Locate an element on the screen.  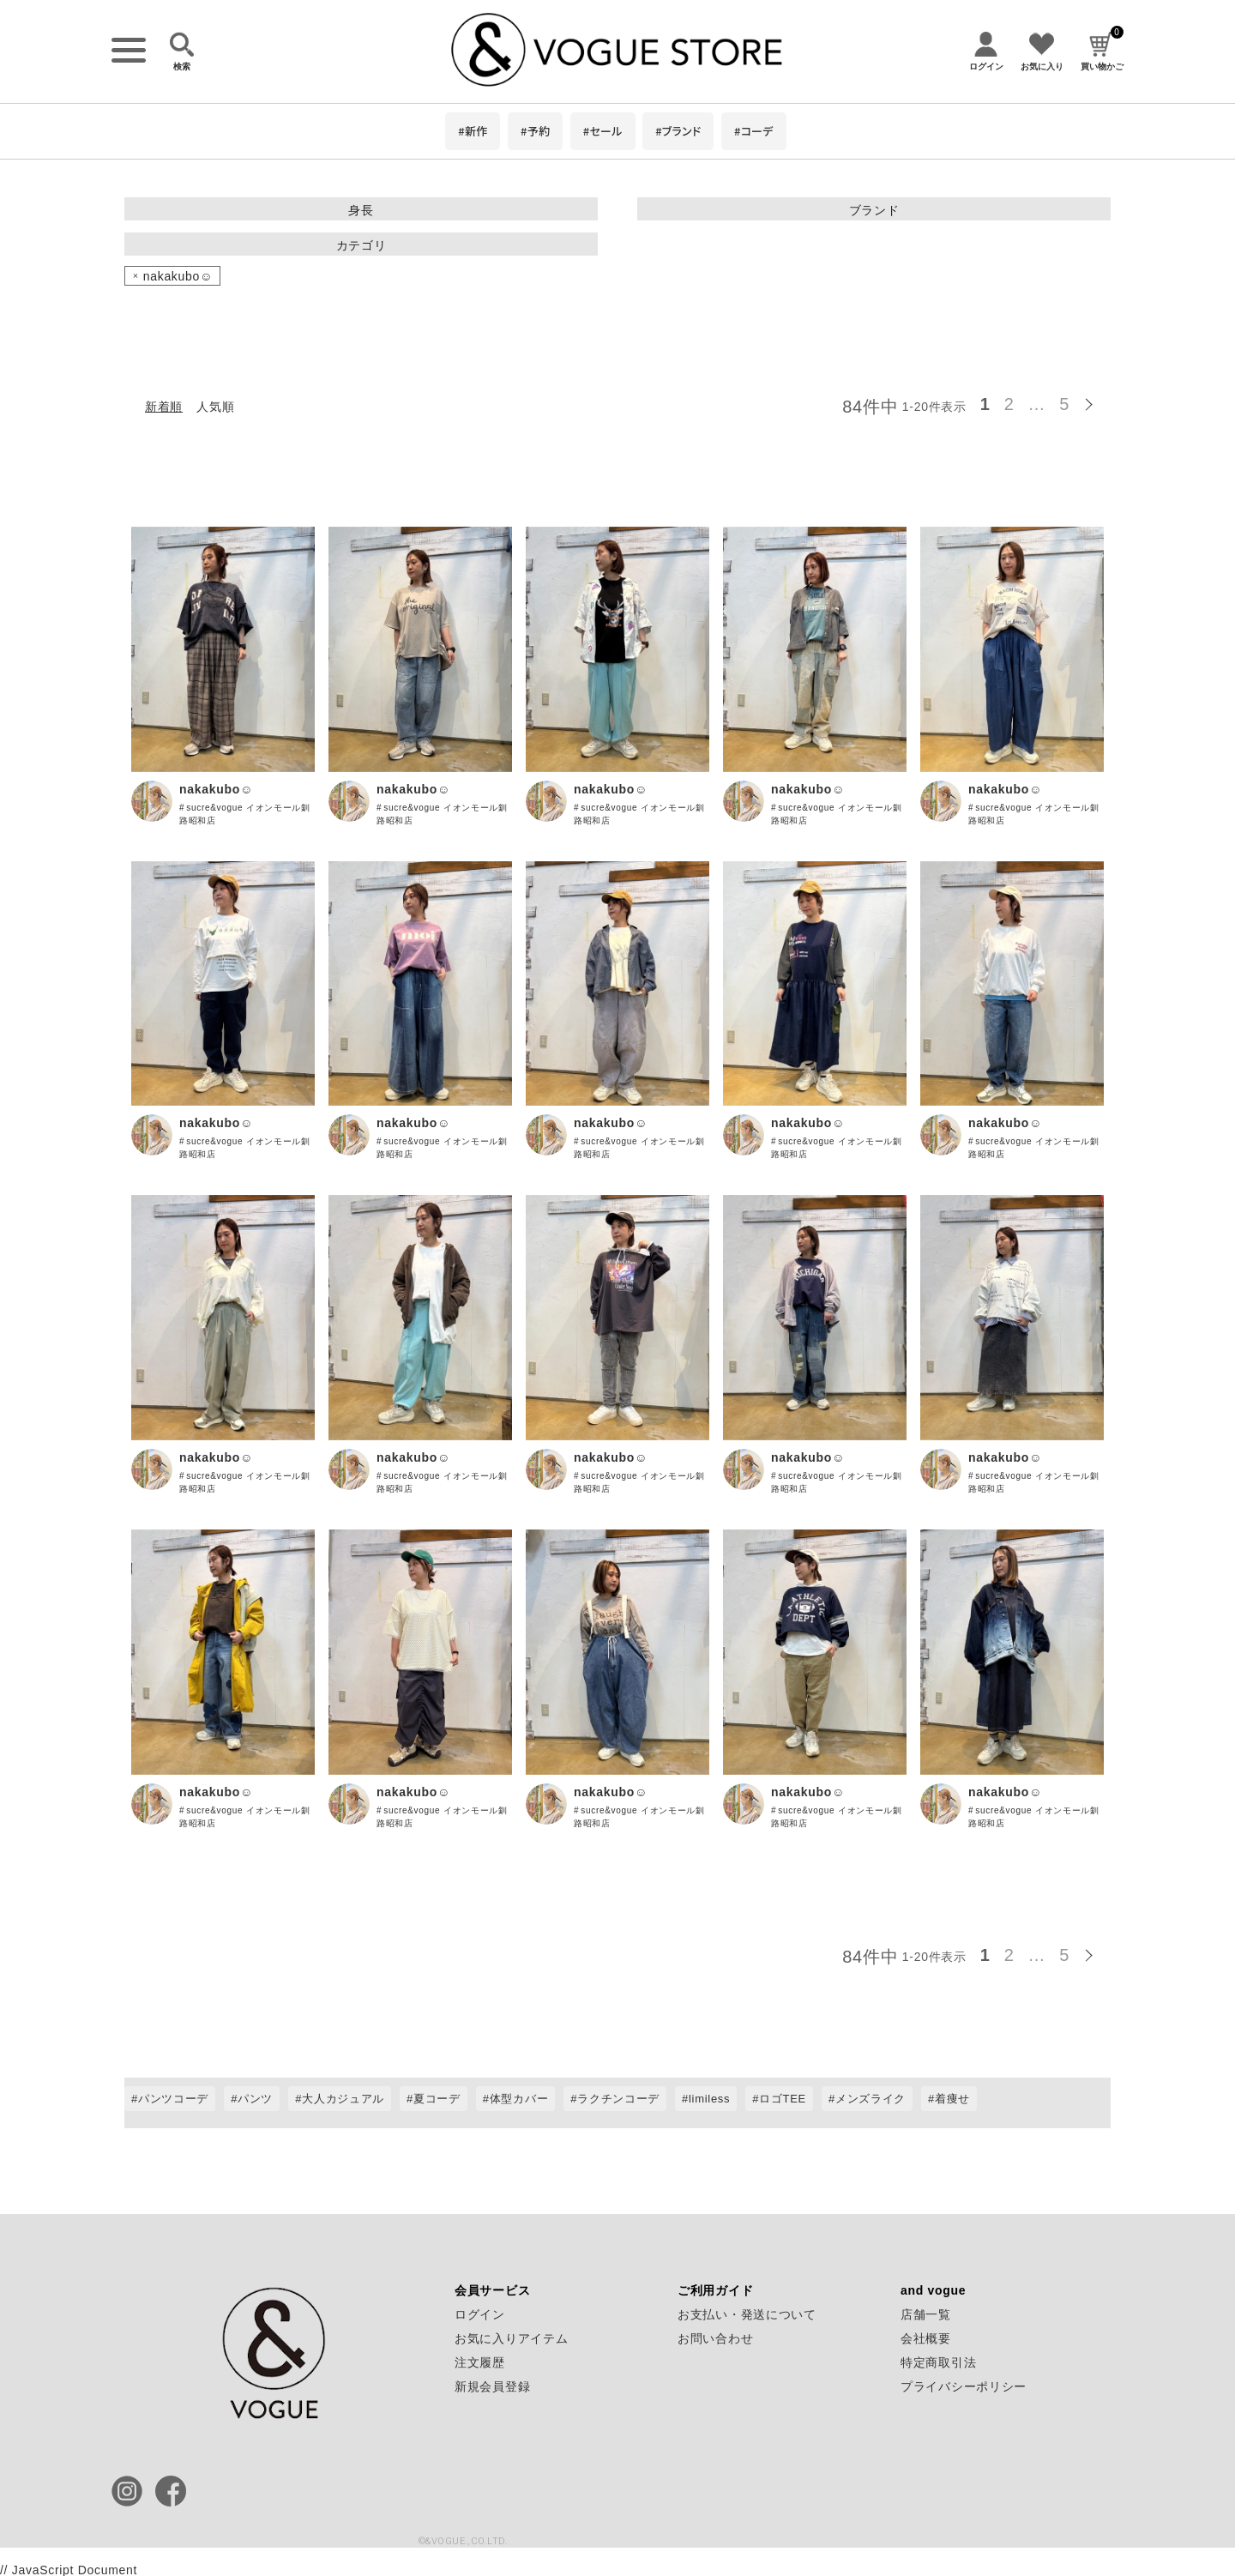
プライバシーポリシー is located at coordinates (964, 2386).